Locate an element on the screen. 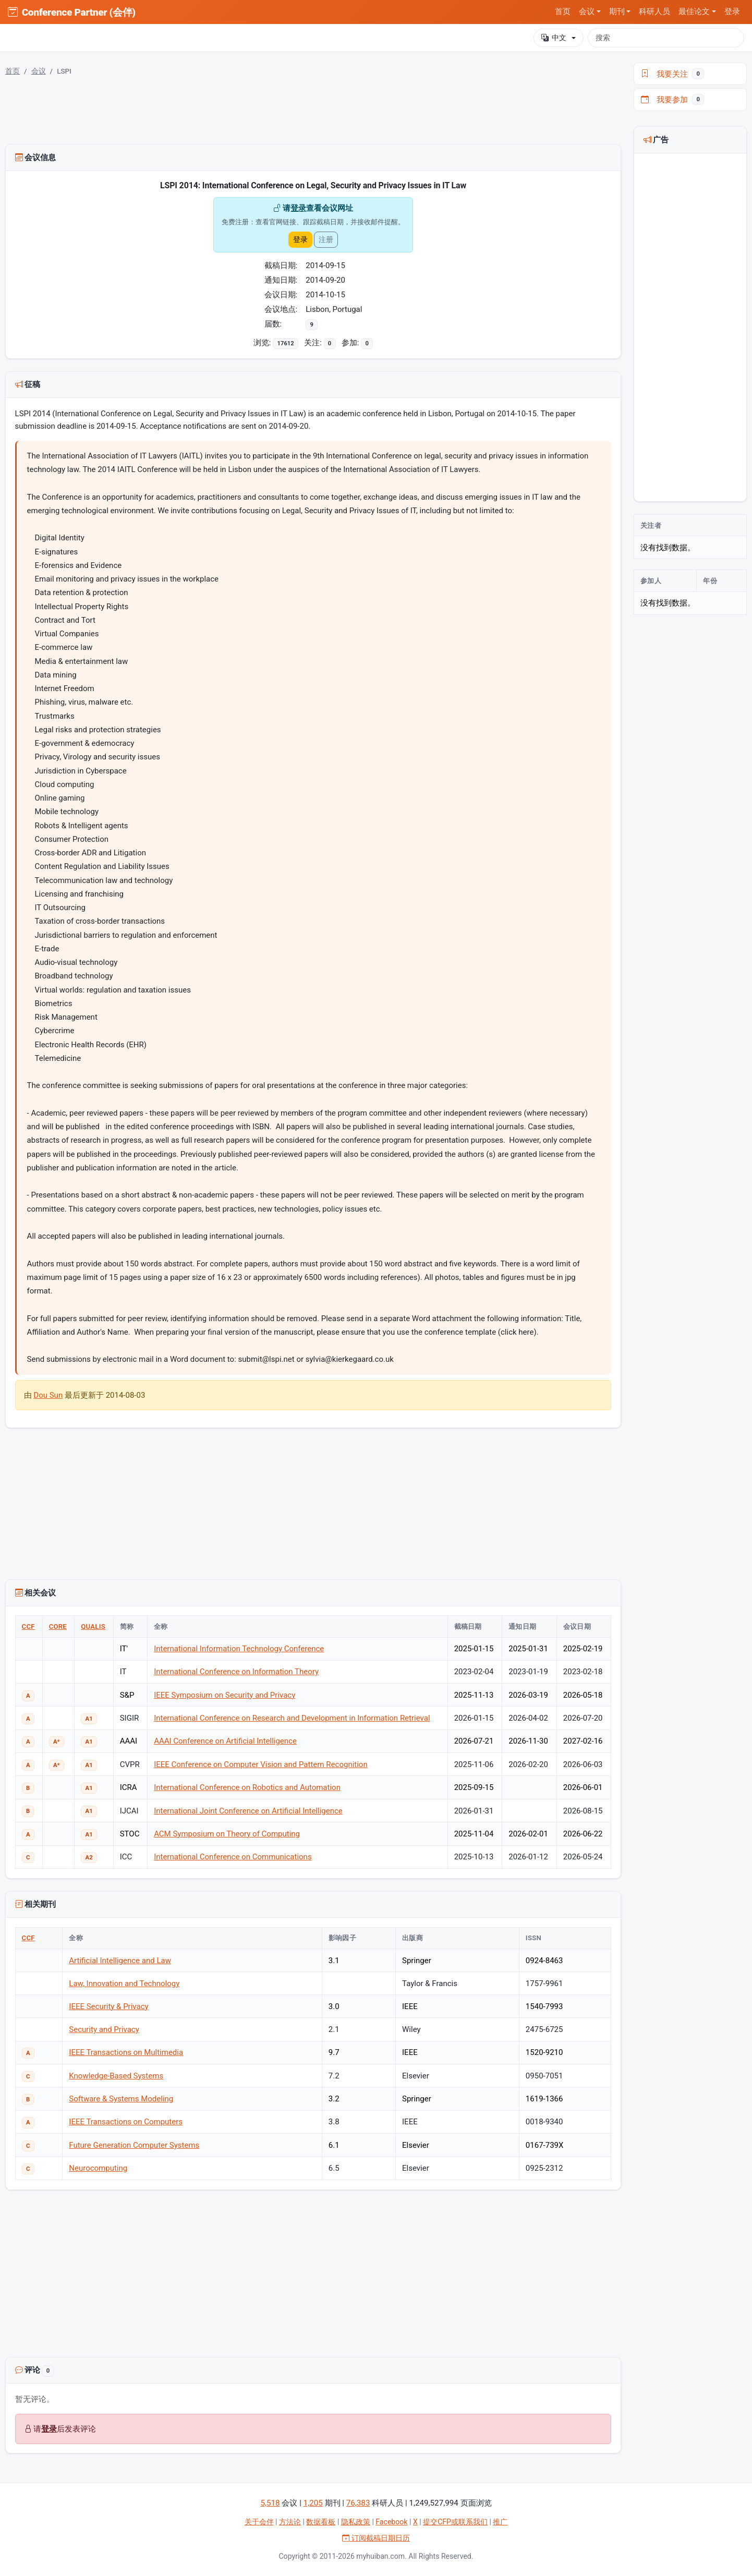 This screenshot has height=2576, width=752. 关于会伴 is located at coordinates (259, 2522).